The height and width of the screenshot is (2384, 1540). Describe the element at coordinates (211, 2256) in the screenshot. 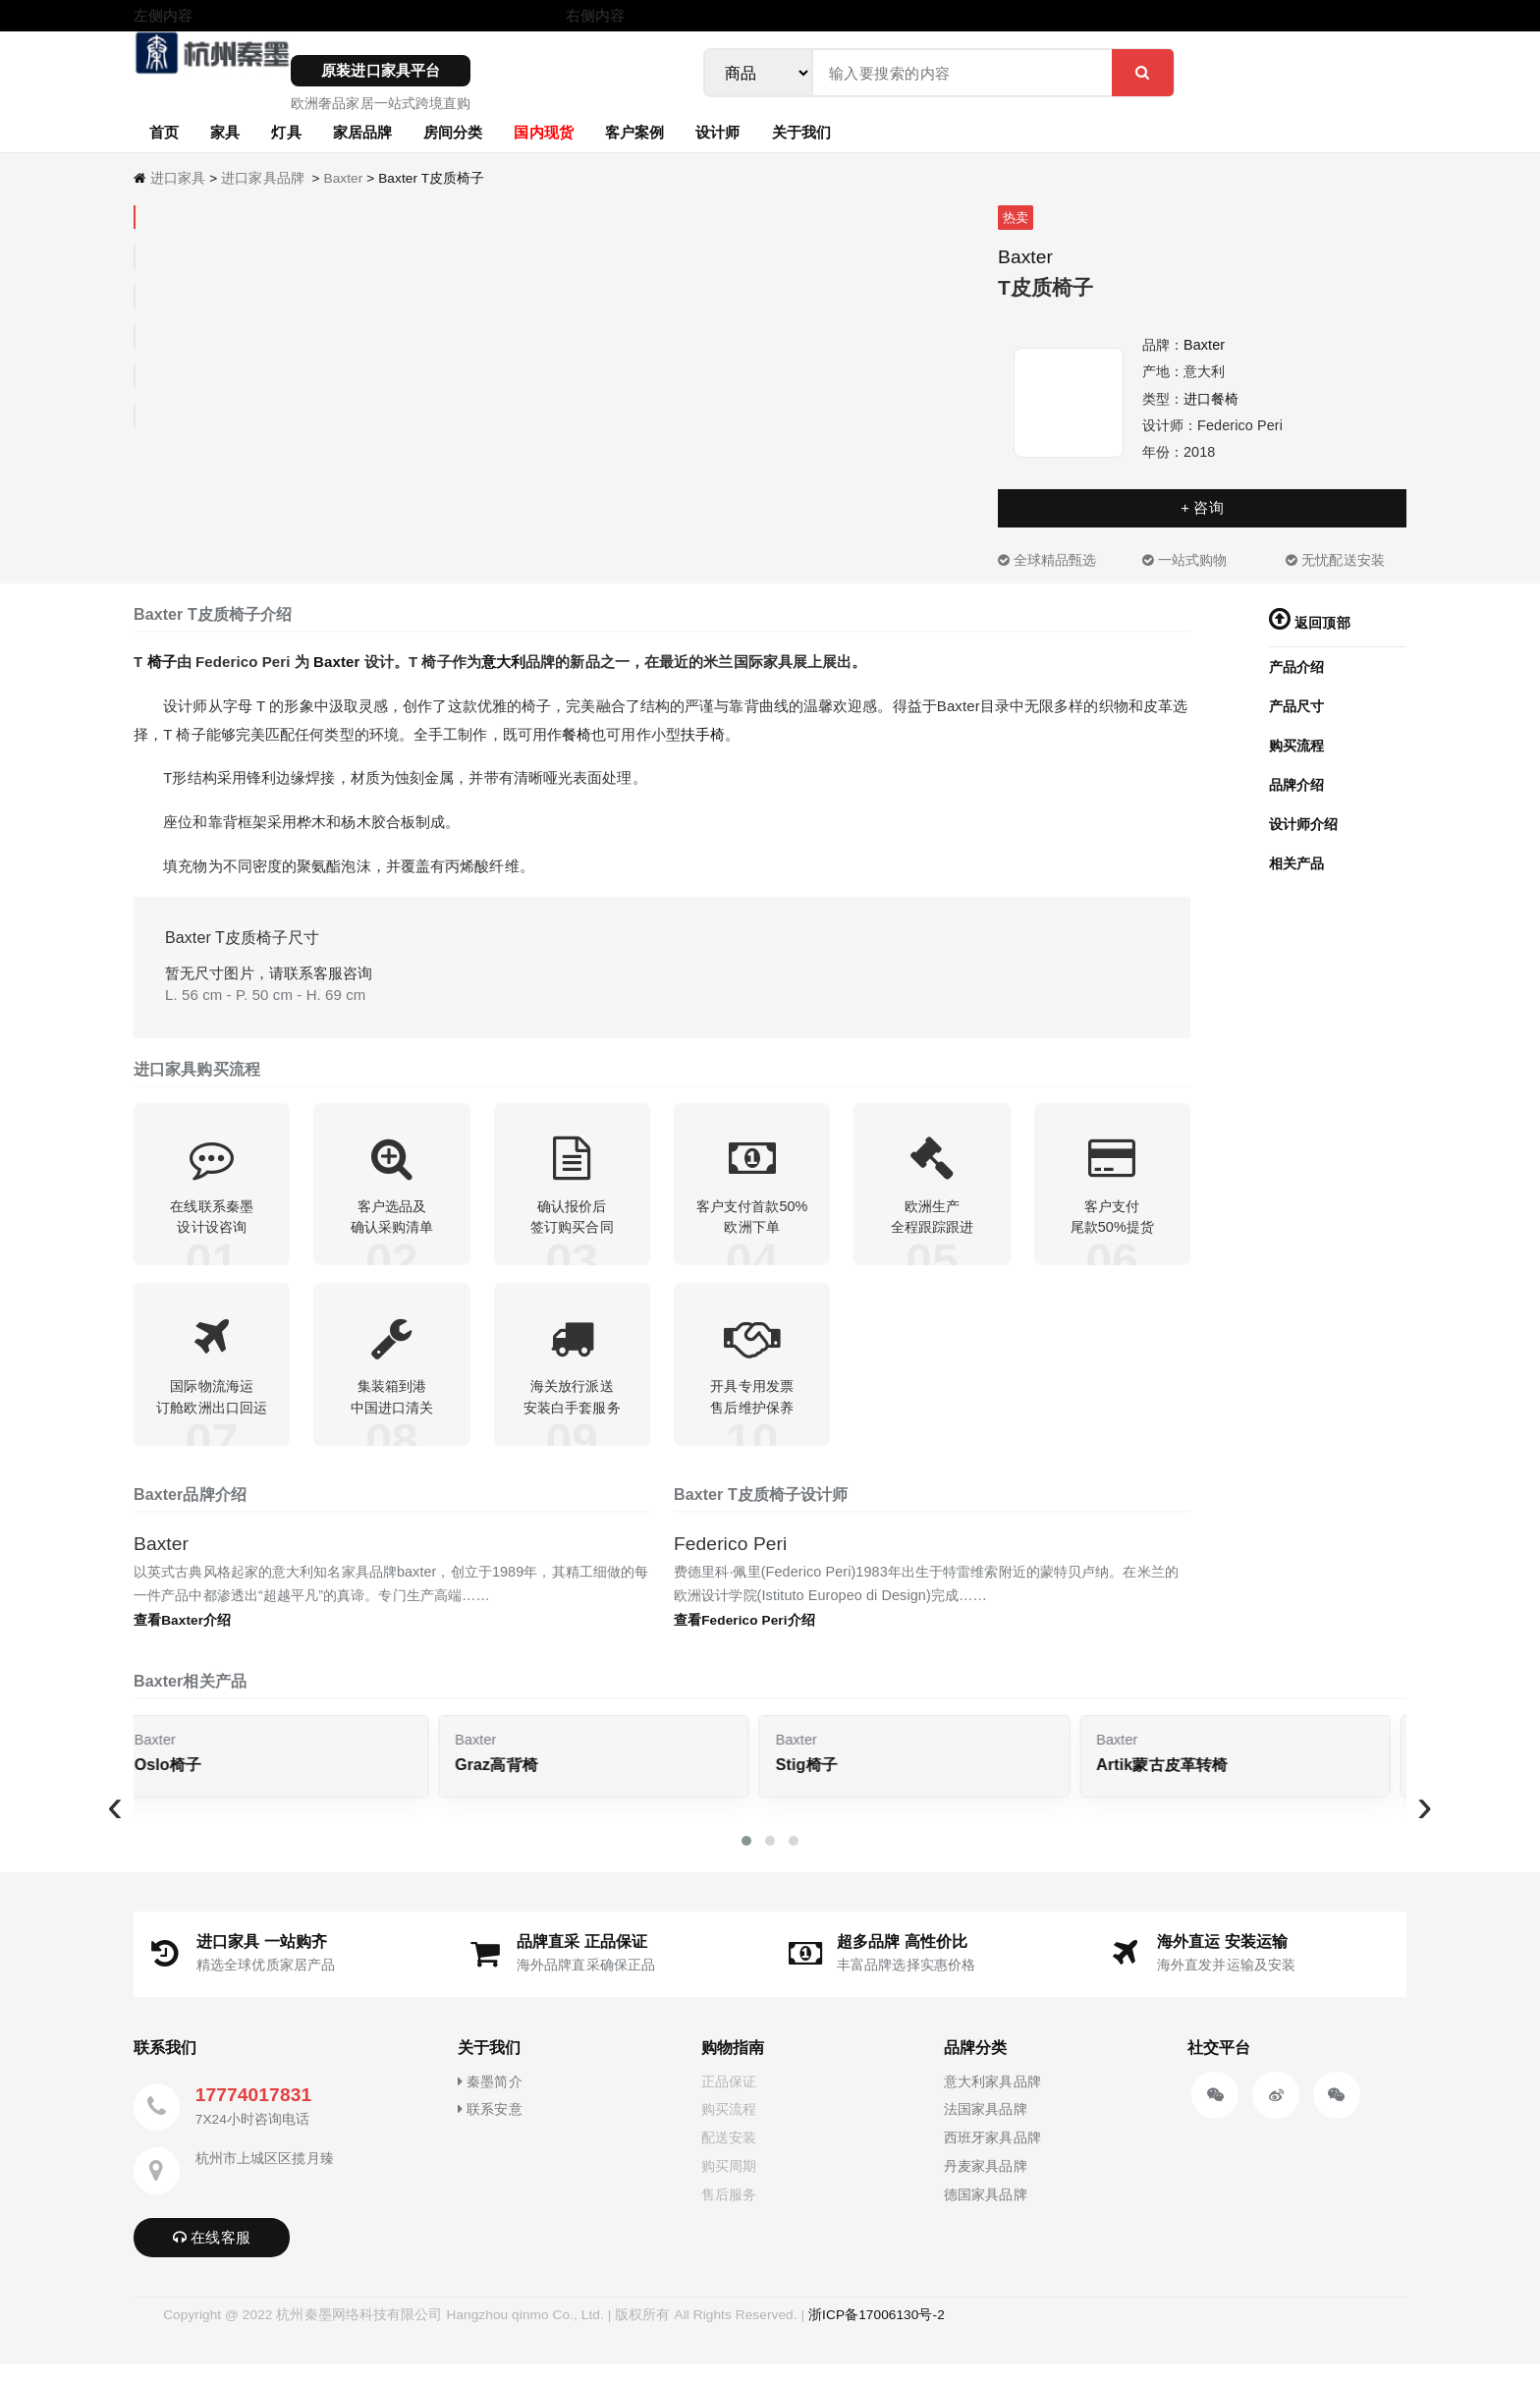

I see `在线客服` at that location.